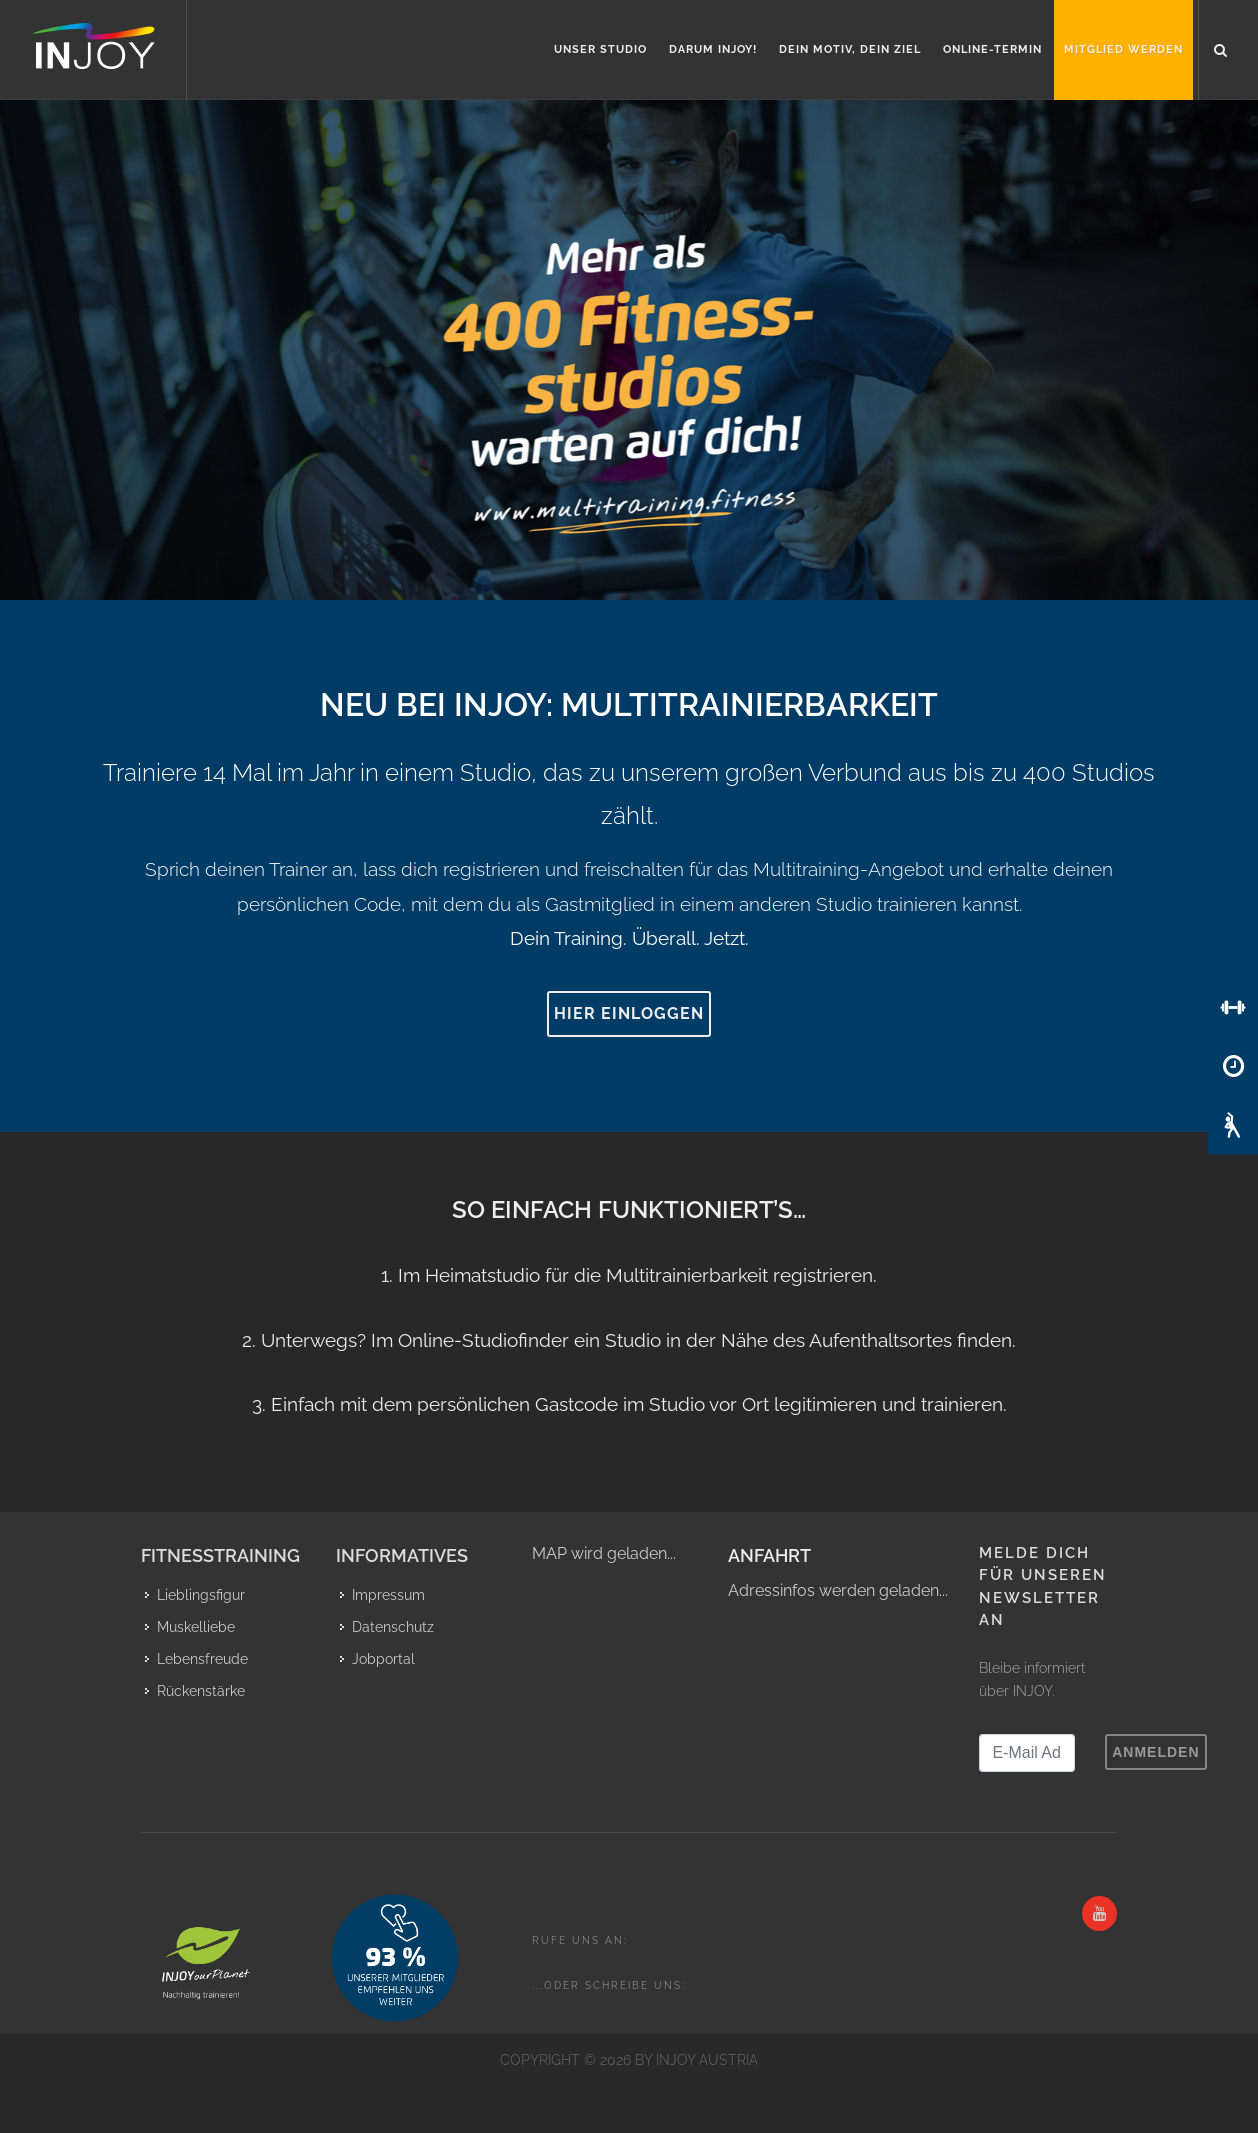 Image resolution: width=1258 pixels, height=2133 pixels. What do you see at coordinates (1123, 49) in the screenshot?
I see `Mitglied werden` at bounding box center [1123, 49].